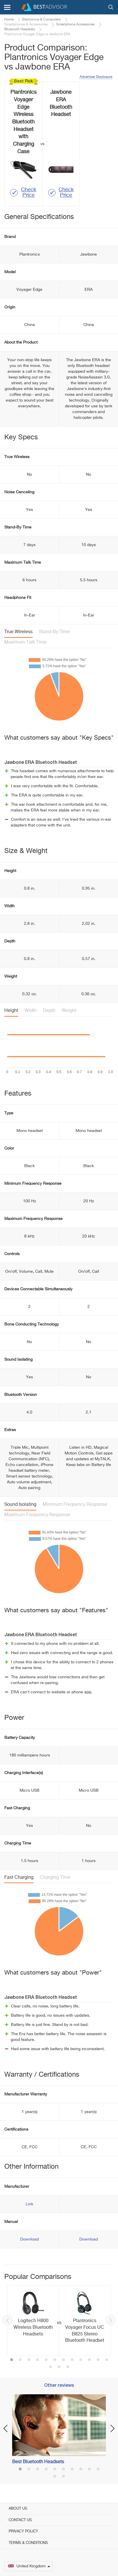  Describe the element at coordinates (75, 1504) in the screenshot. I see `Minimum Frequency Response` at that location.